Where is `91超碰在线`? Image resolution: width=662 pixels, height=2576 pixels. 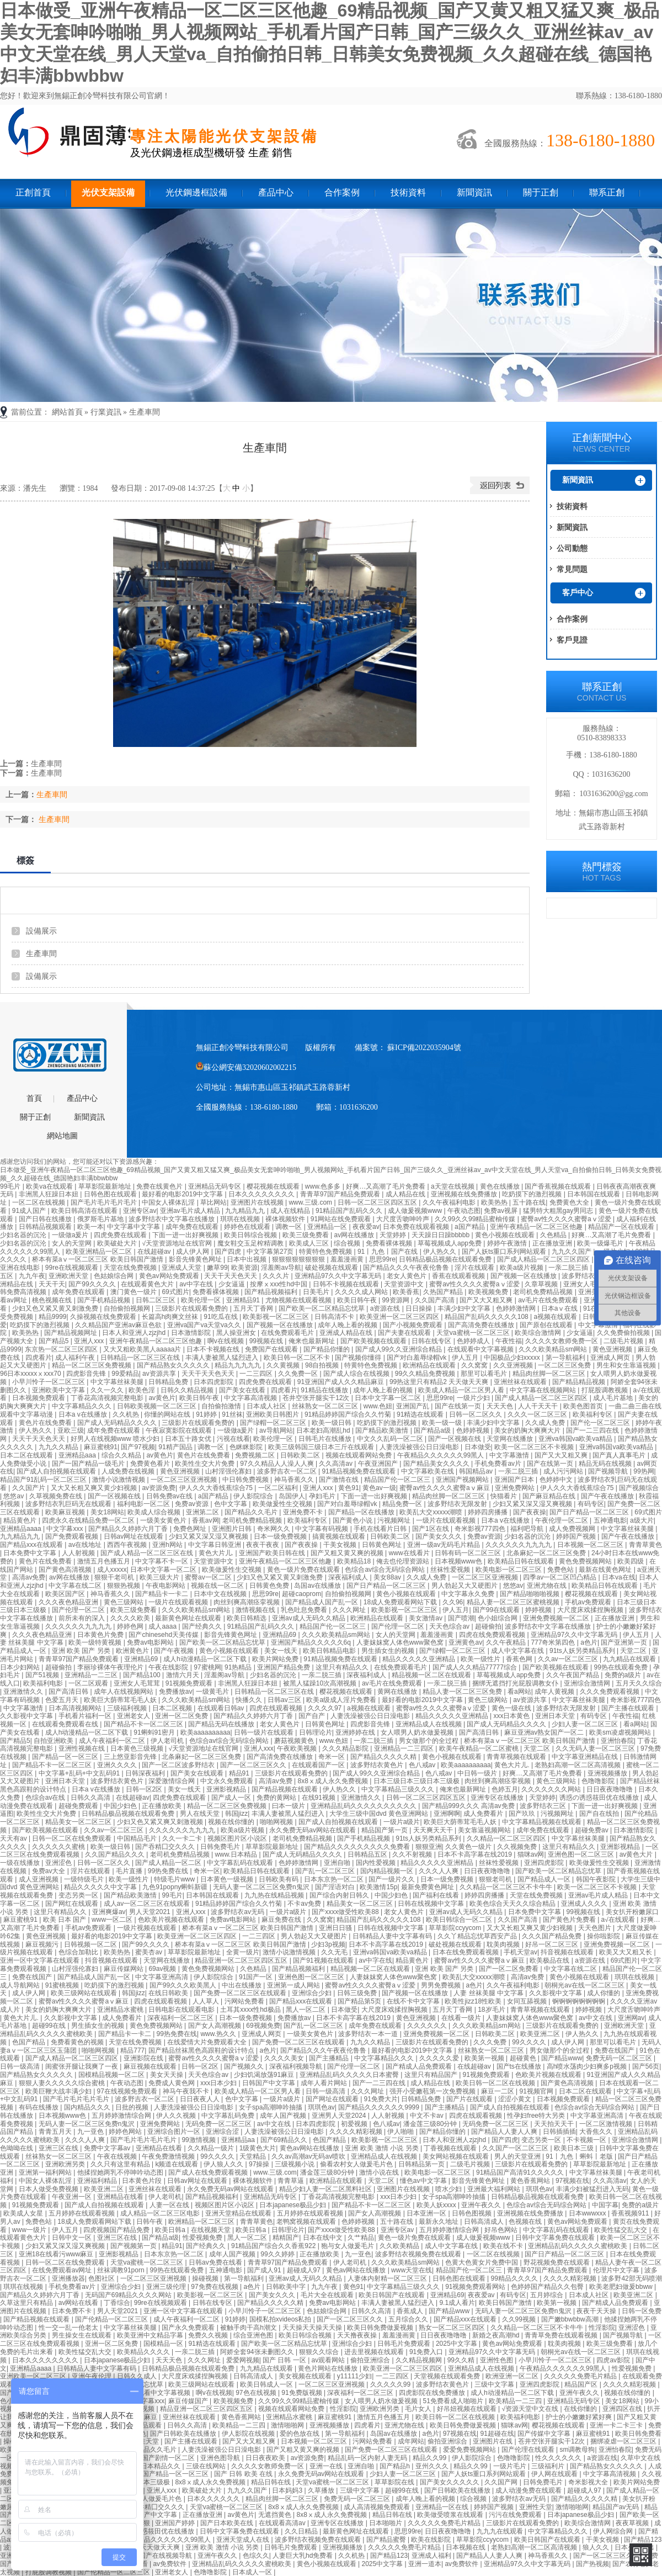 91超碰在线 is located at coordinates (497, 2433).